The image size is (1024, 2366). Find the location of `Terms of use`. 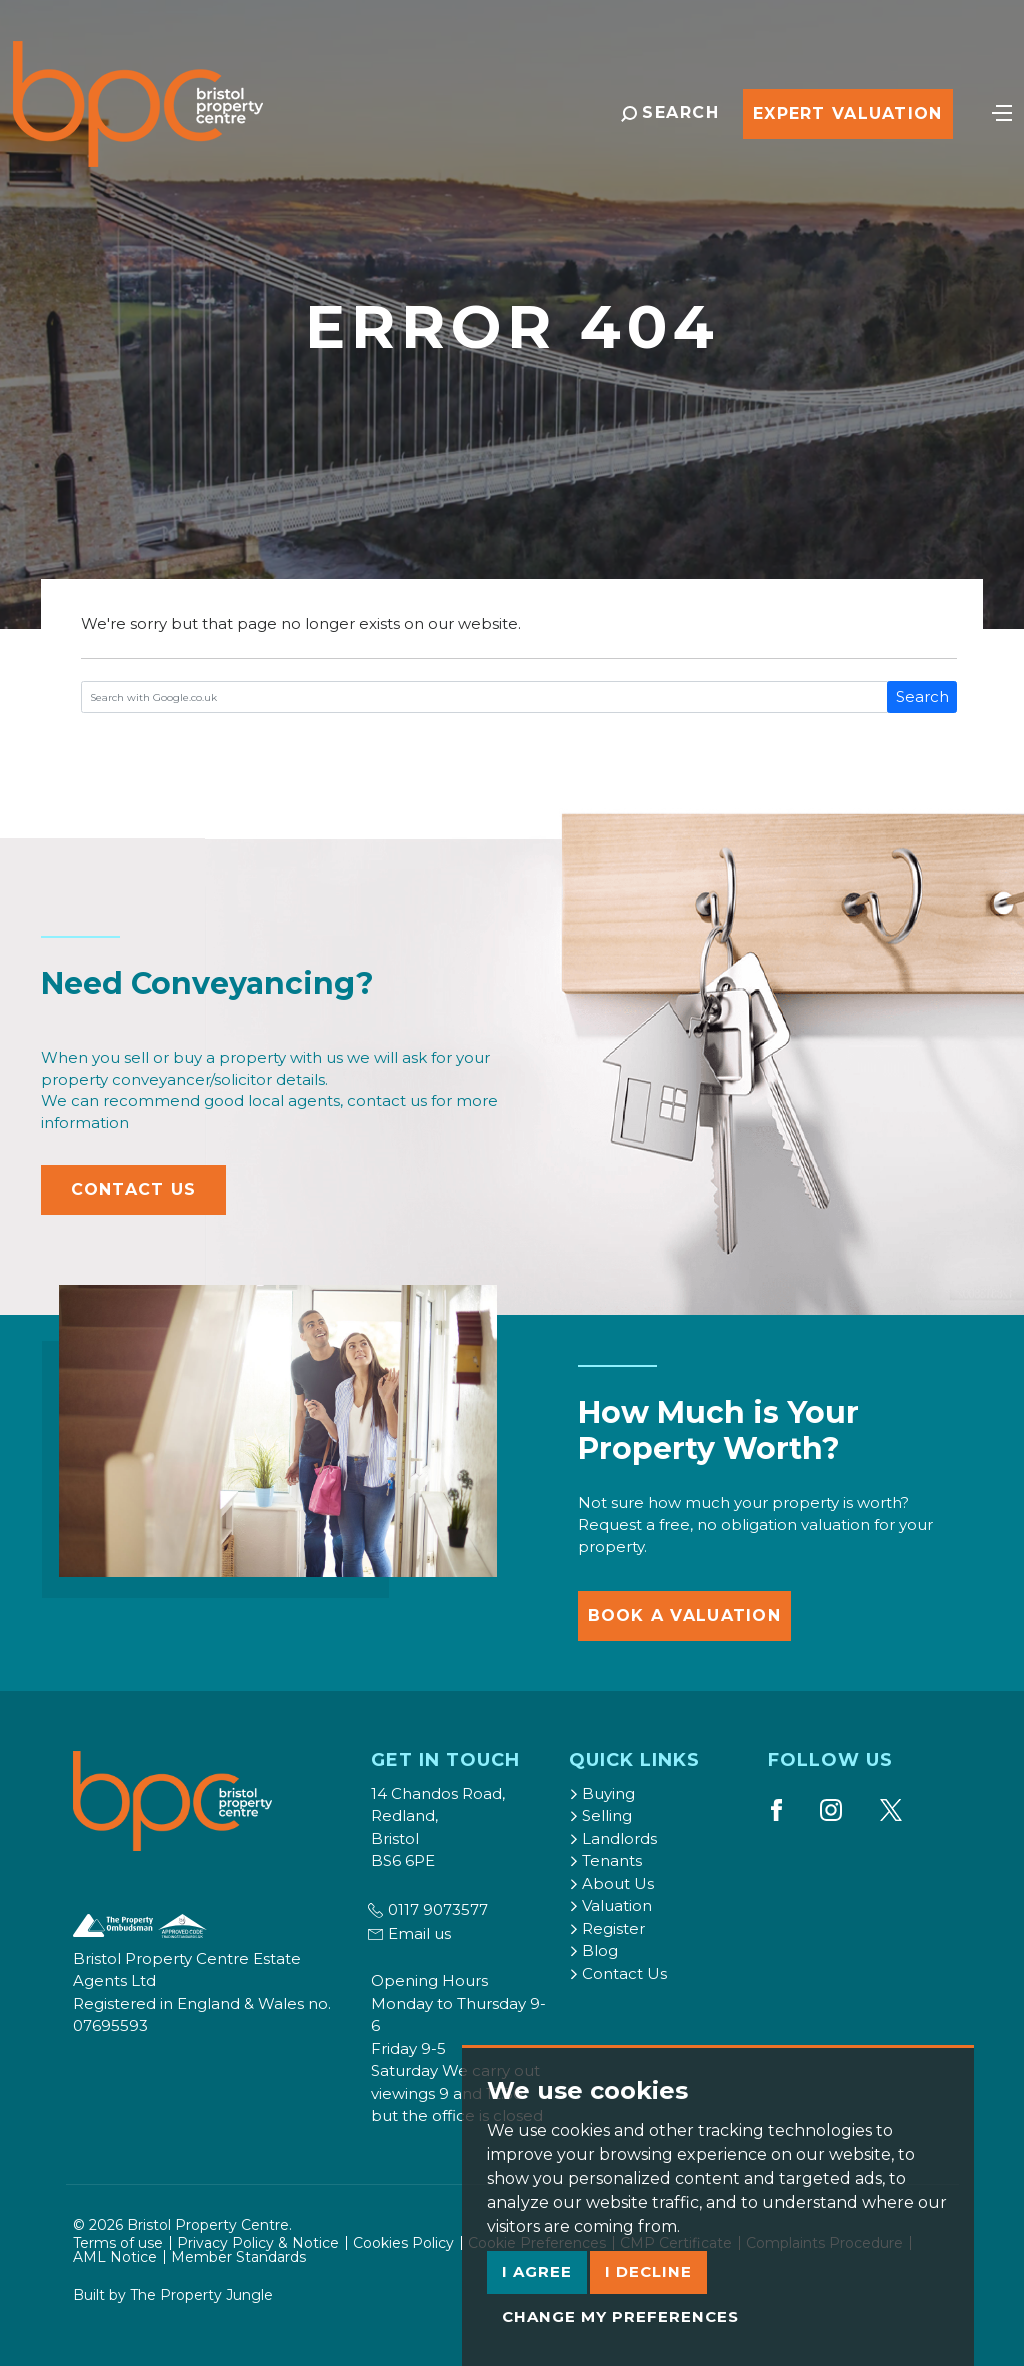

Terms of use is located at coordinates (118, 2243).